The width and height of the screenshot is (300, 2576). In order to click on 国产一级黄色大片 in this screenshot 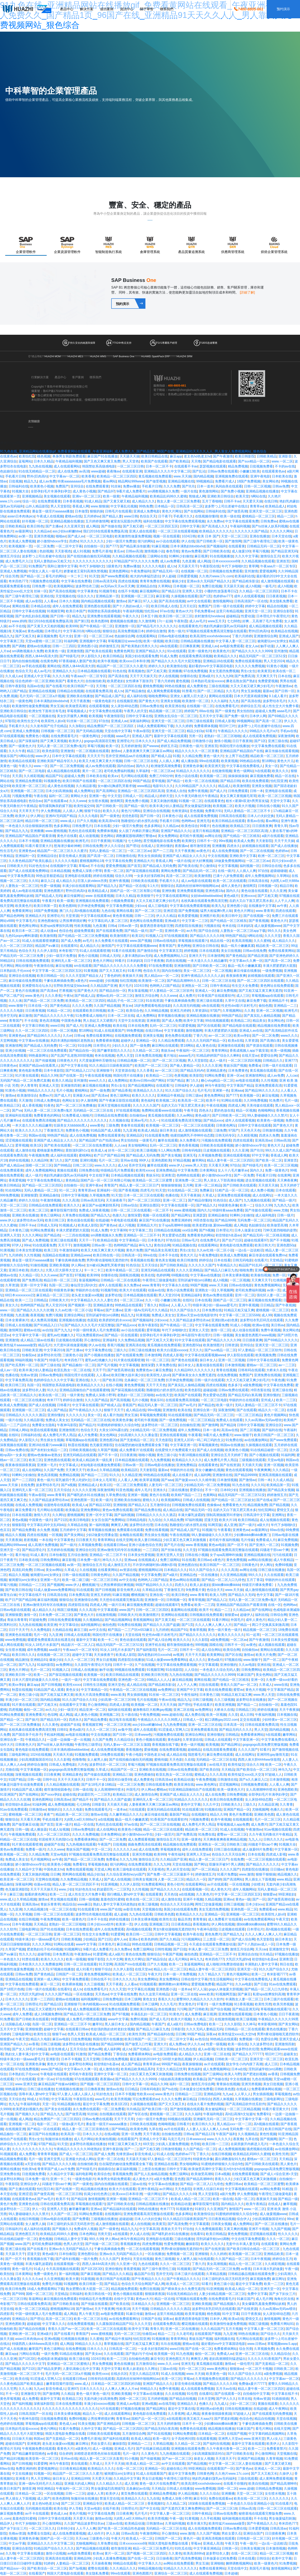, I will do `click(22, 746)`.